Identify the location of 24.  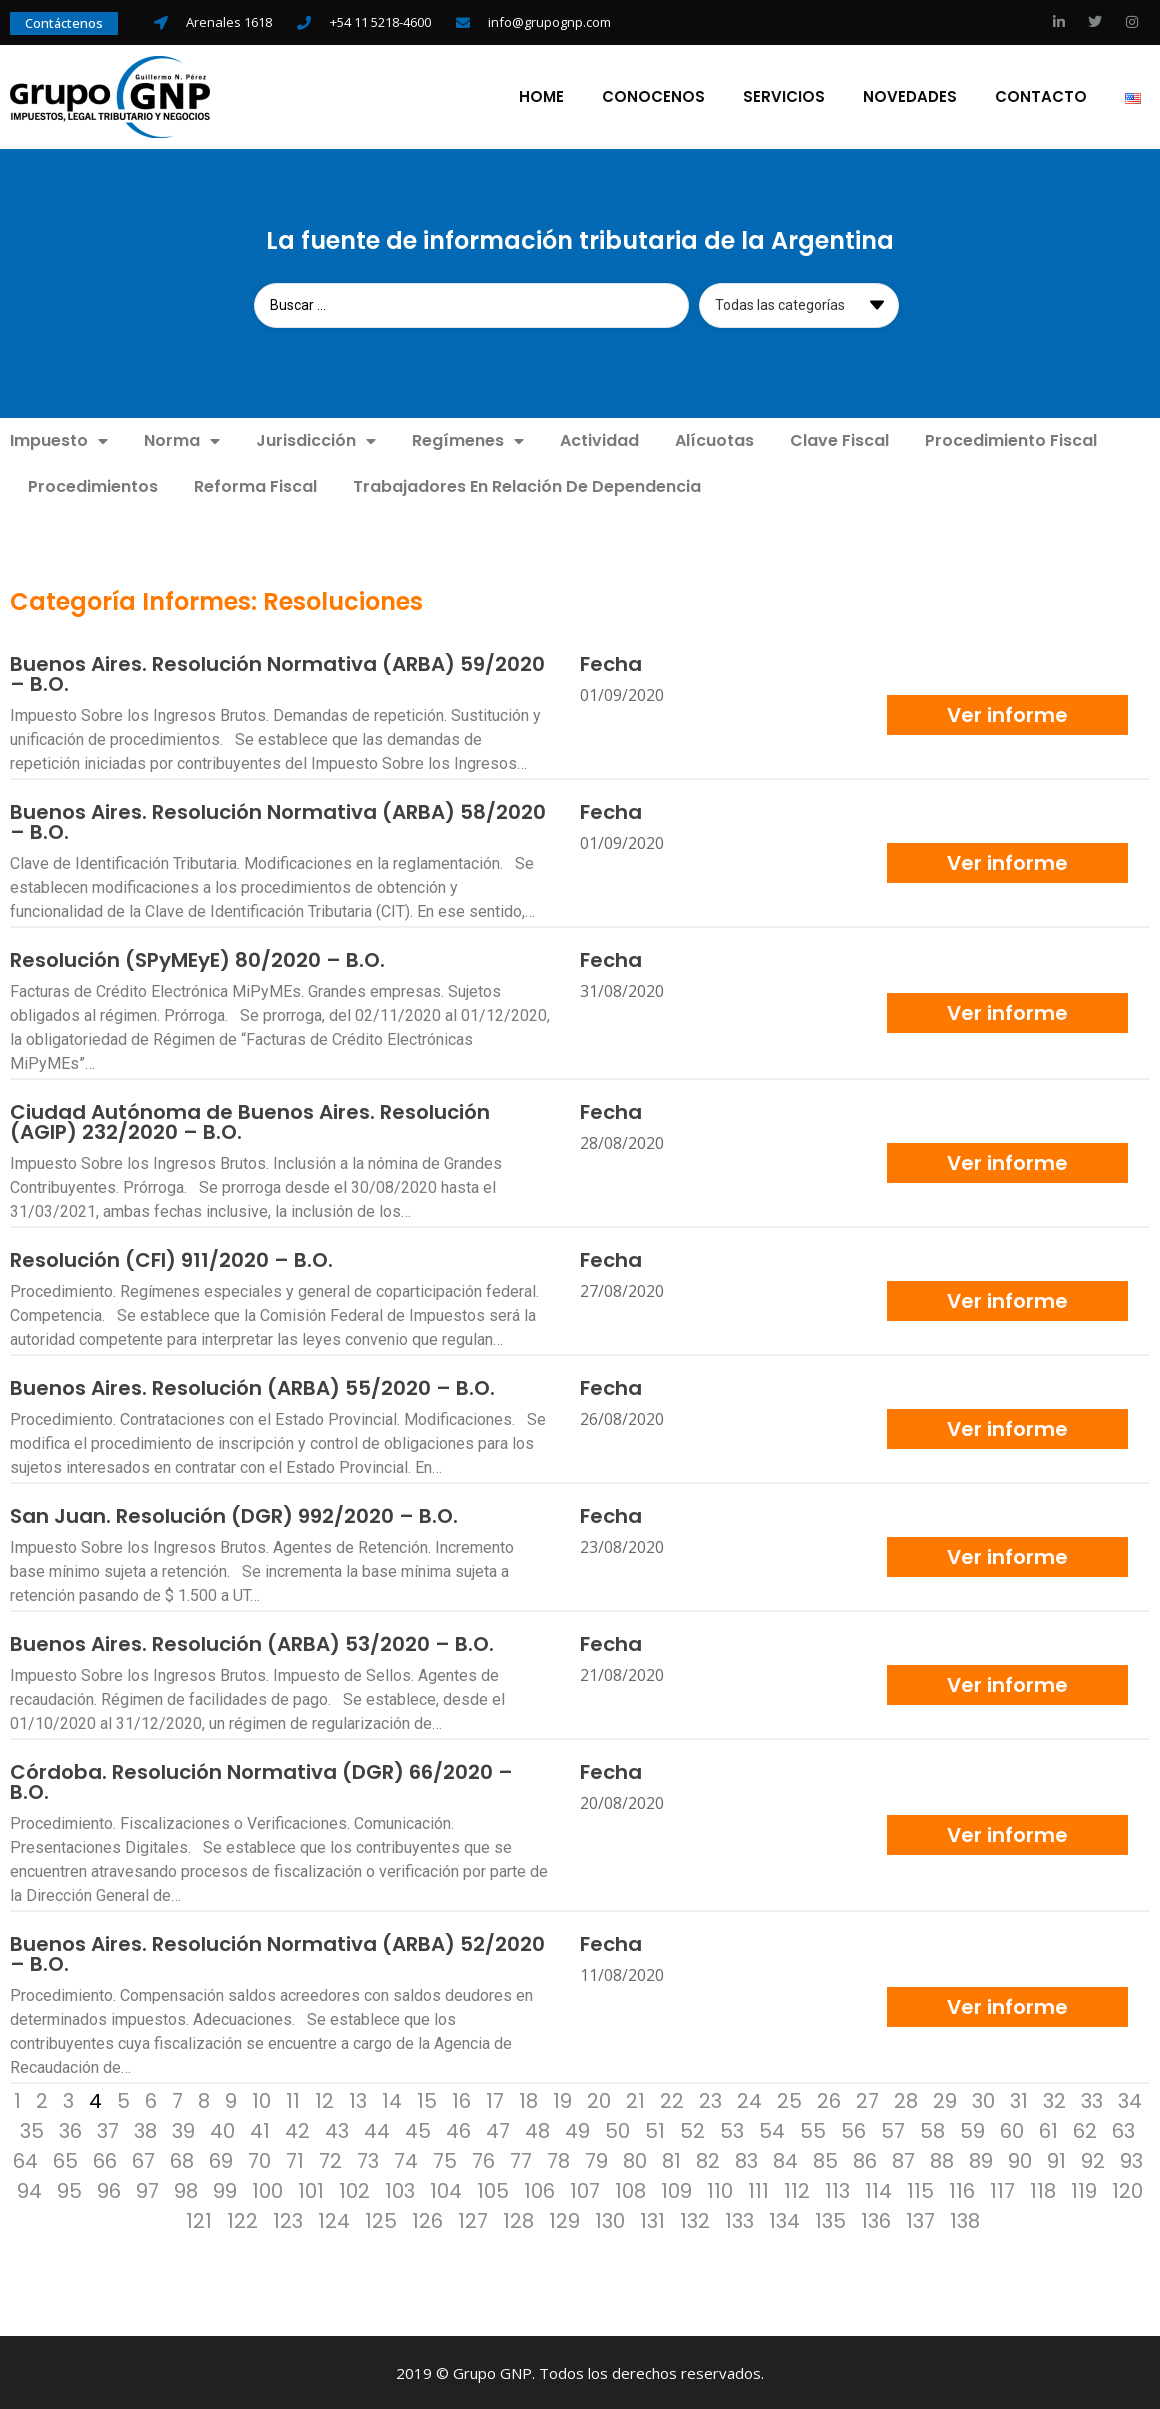
(749, 2099).